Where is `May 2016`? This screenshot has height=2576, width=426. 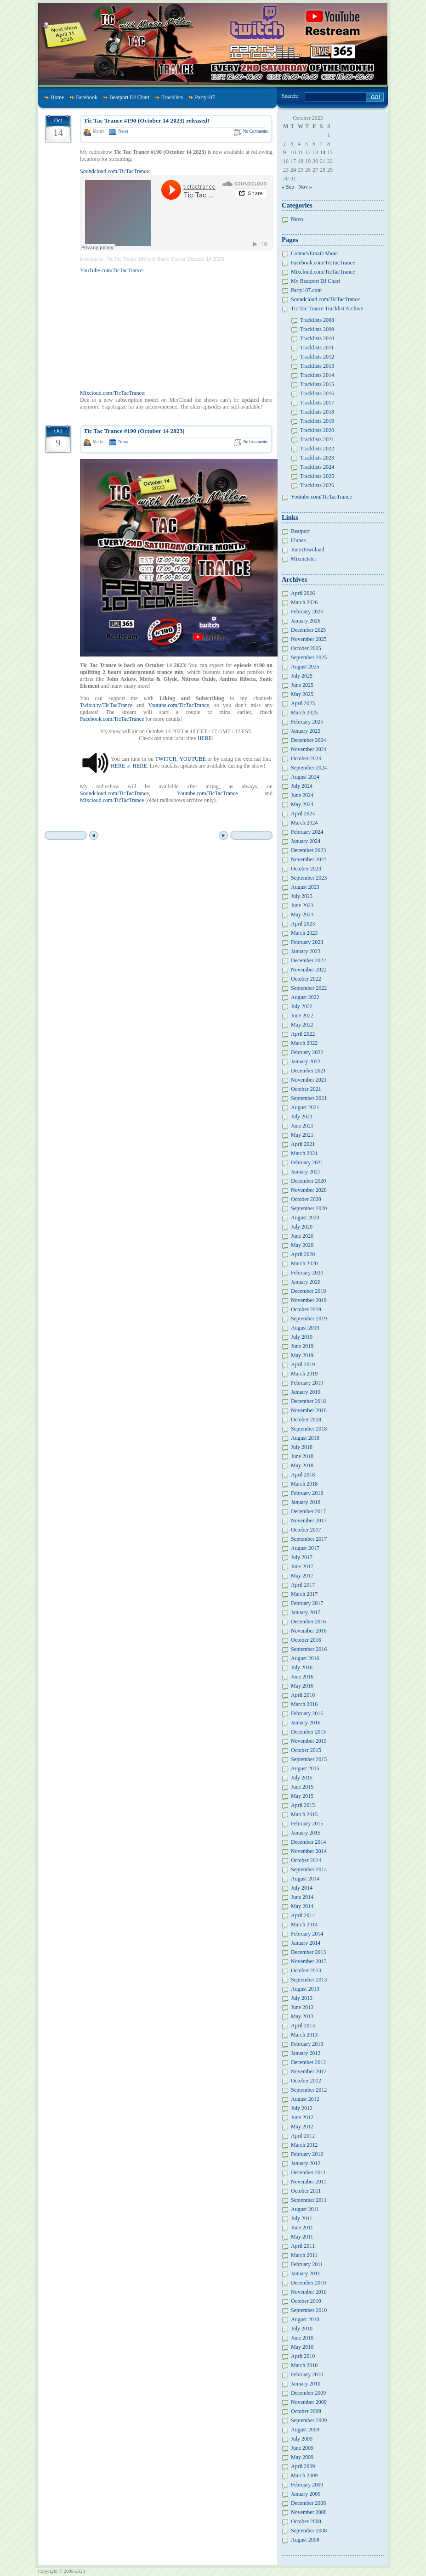 May 2016 is located at coordinates (302, 1686).